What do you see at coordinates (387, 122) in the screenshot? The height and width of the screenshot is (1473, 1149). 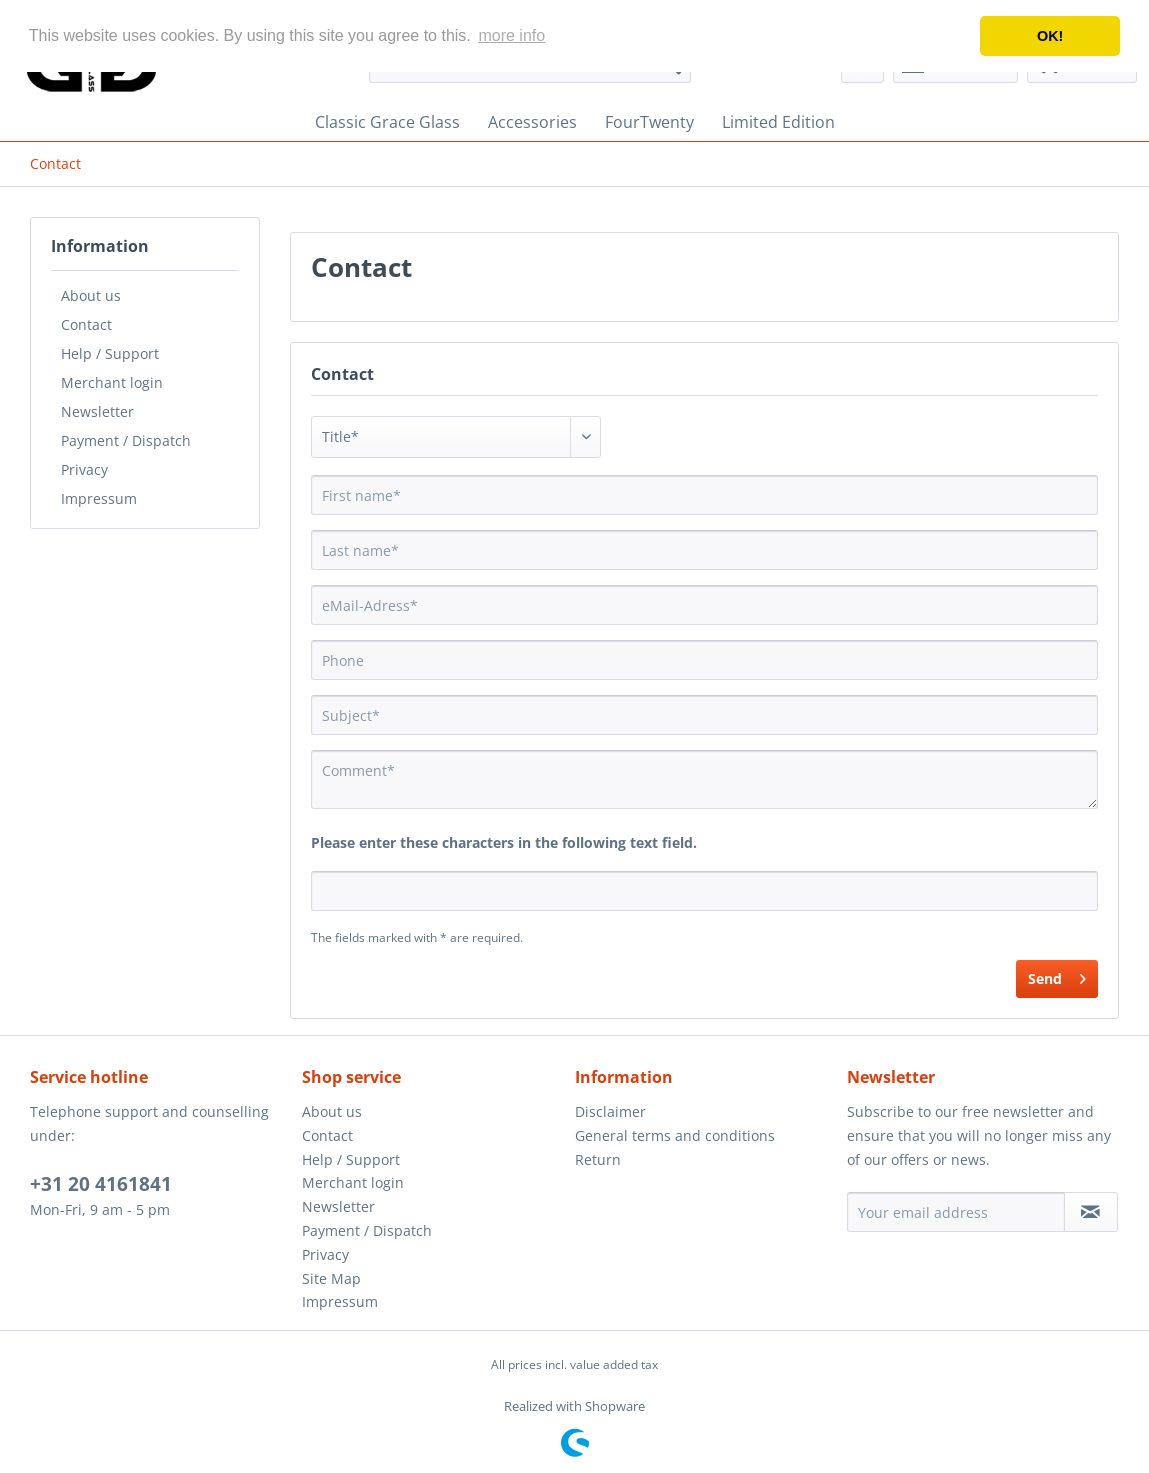 I see `[menuitem]` at bounding box center [387, 122].